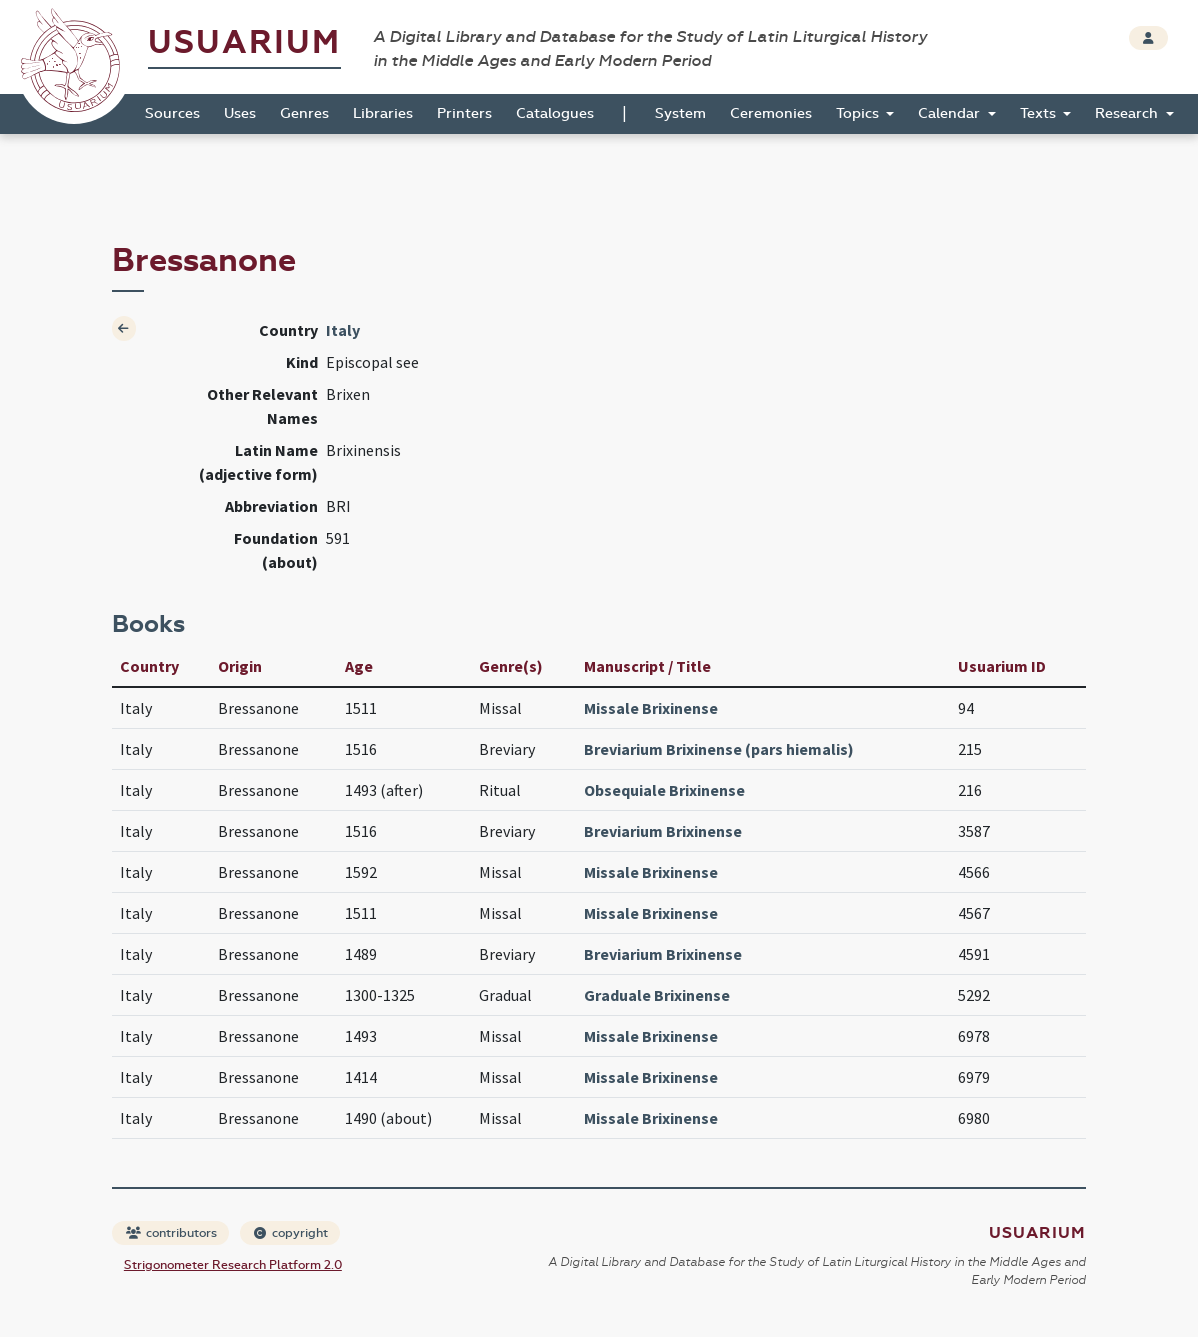 Image resolution: width=1198 pixels, height=1337 pixels. I want to click on Graduale Brixinense, so click(657, 995).